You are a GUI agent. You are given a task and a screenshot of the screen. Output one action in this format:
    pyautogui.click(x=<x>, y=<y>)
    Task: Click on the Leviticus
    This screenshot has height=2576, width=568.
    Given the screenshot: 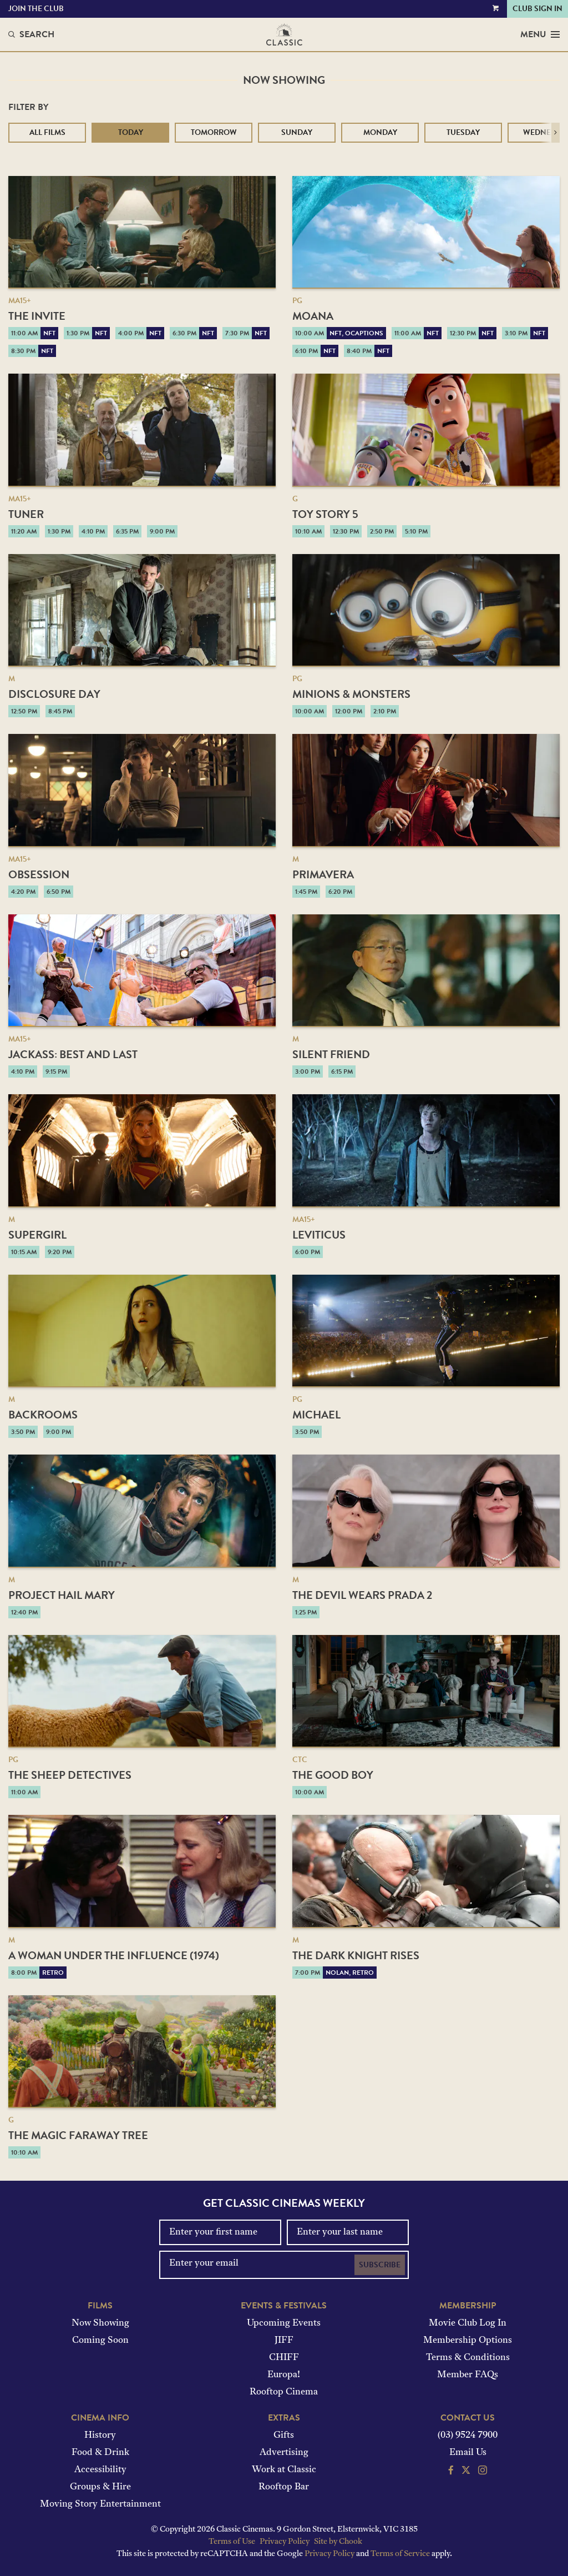 What is the action you would take?
    pyautogui.click(x=319, y=1234)
    